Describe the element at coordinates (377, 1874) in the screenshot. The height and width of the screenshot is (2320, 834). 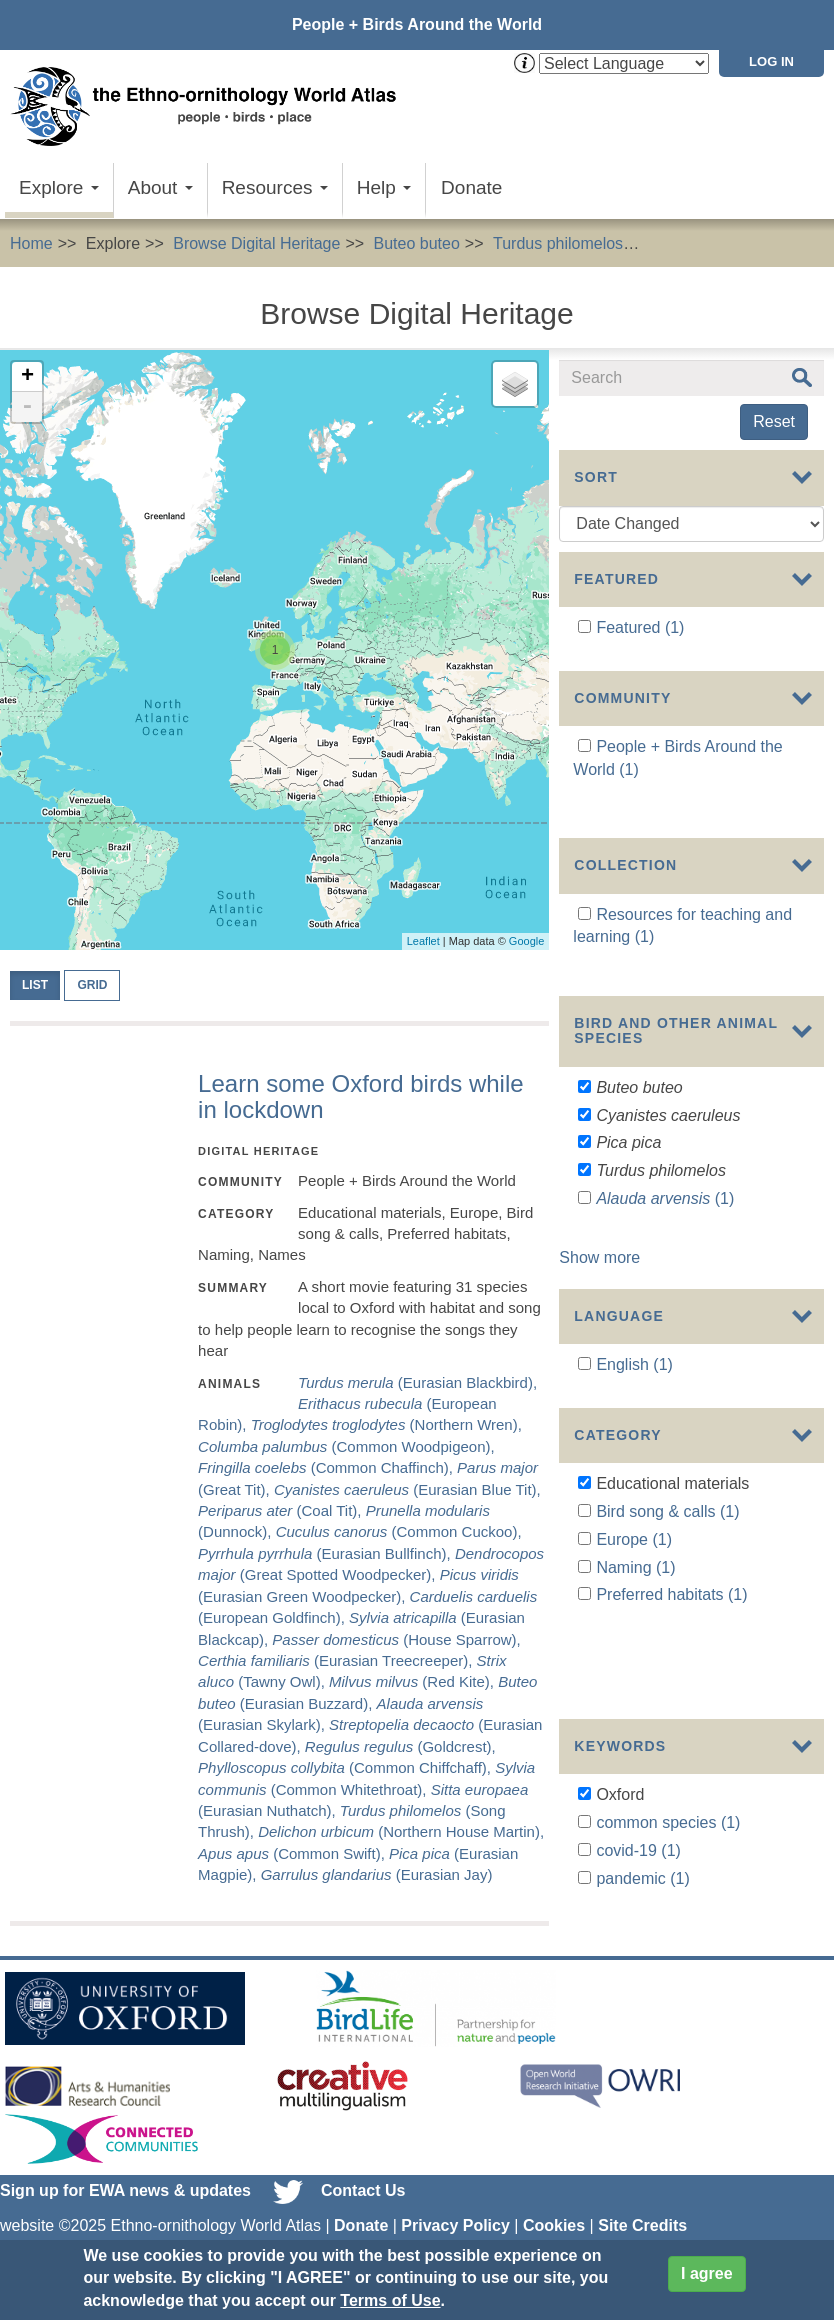
I see `(Eurasian Jay)` at that location.